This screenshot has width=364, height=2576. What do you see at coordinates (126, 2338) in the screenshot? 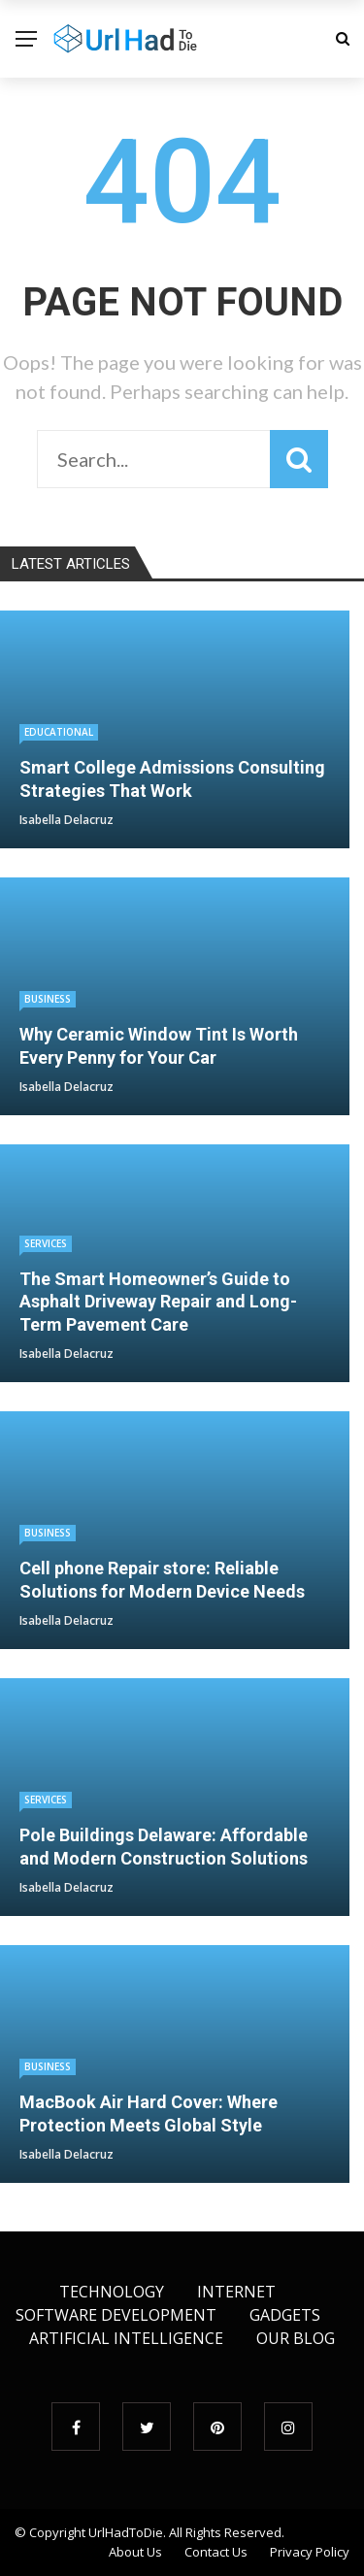
I see `Artificial Intelligence` at bounding box center [126, 2338].